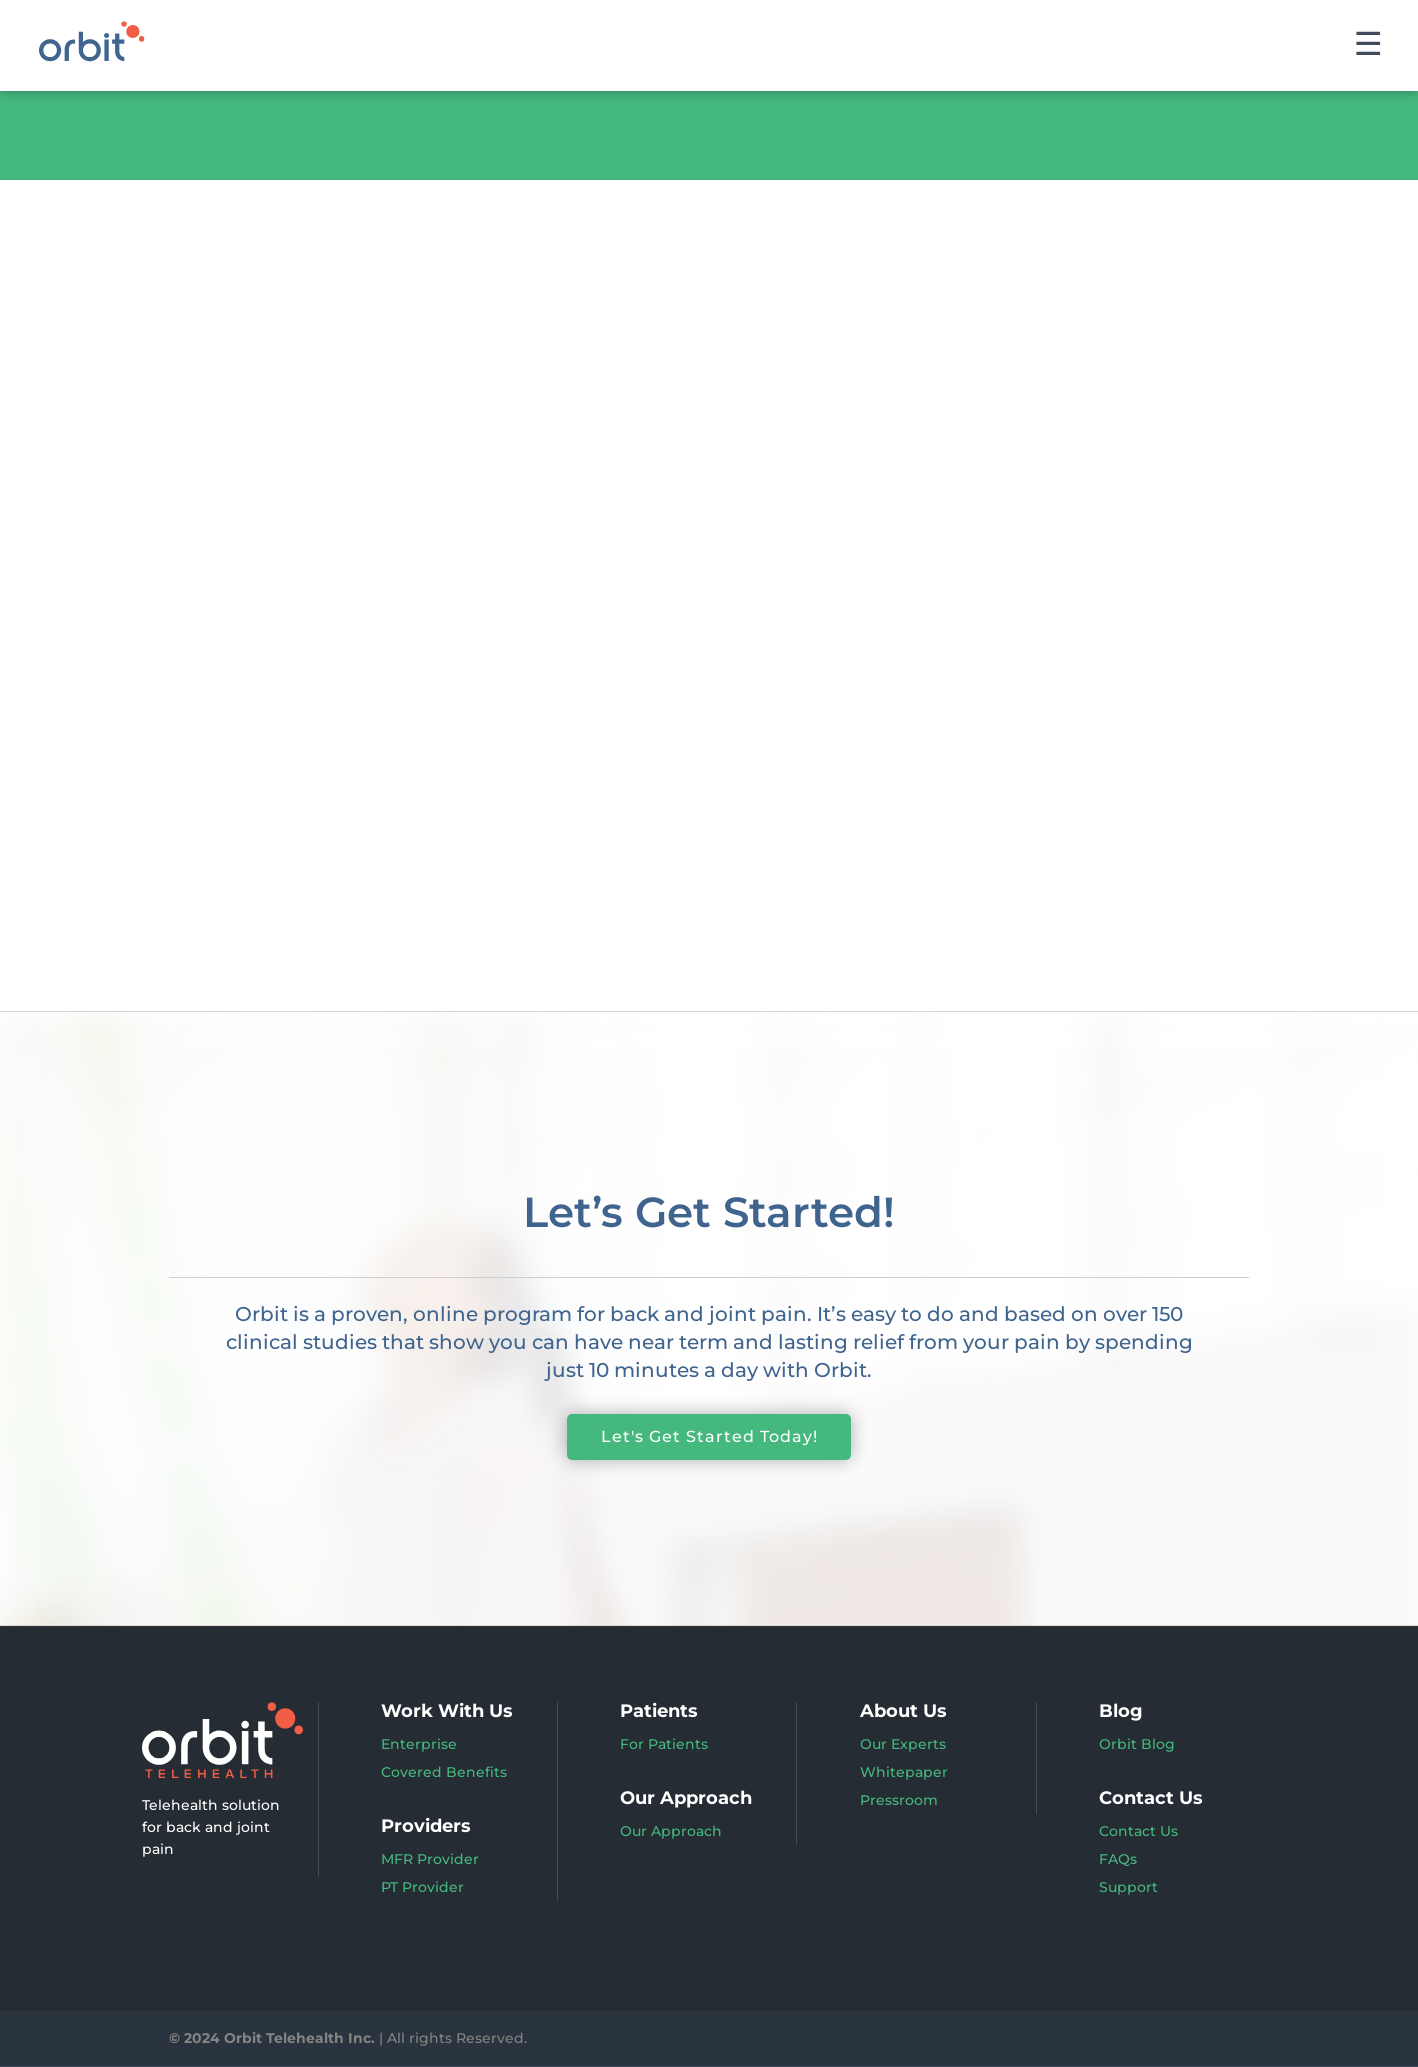 This screenshot has height=2067, width=1418. What do you see at coordinates (1128, 1888) in the screenshot?
I see `Support` at bounding box center [1128, 1888].